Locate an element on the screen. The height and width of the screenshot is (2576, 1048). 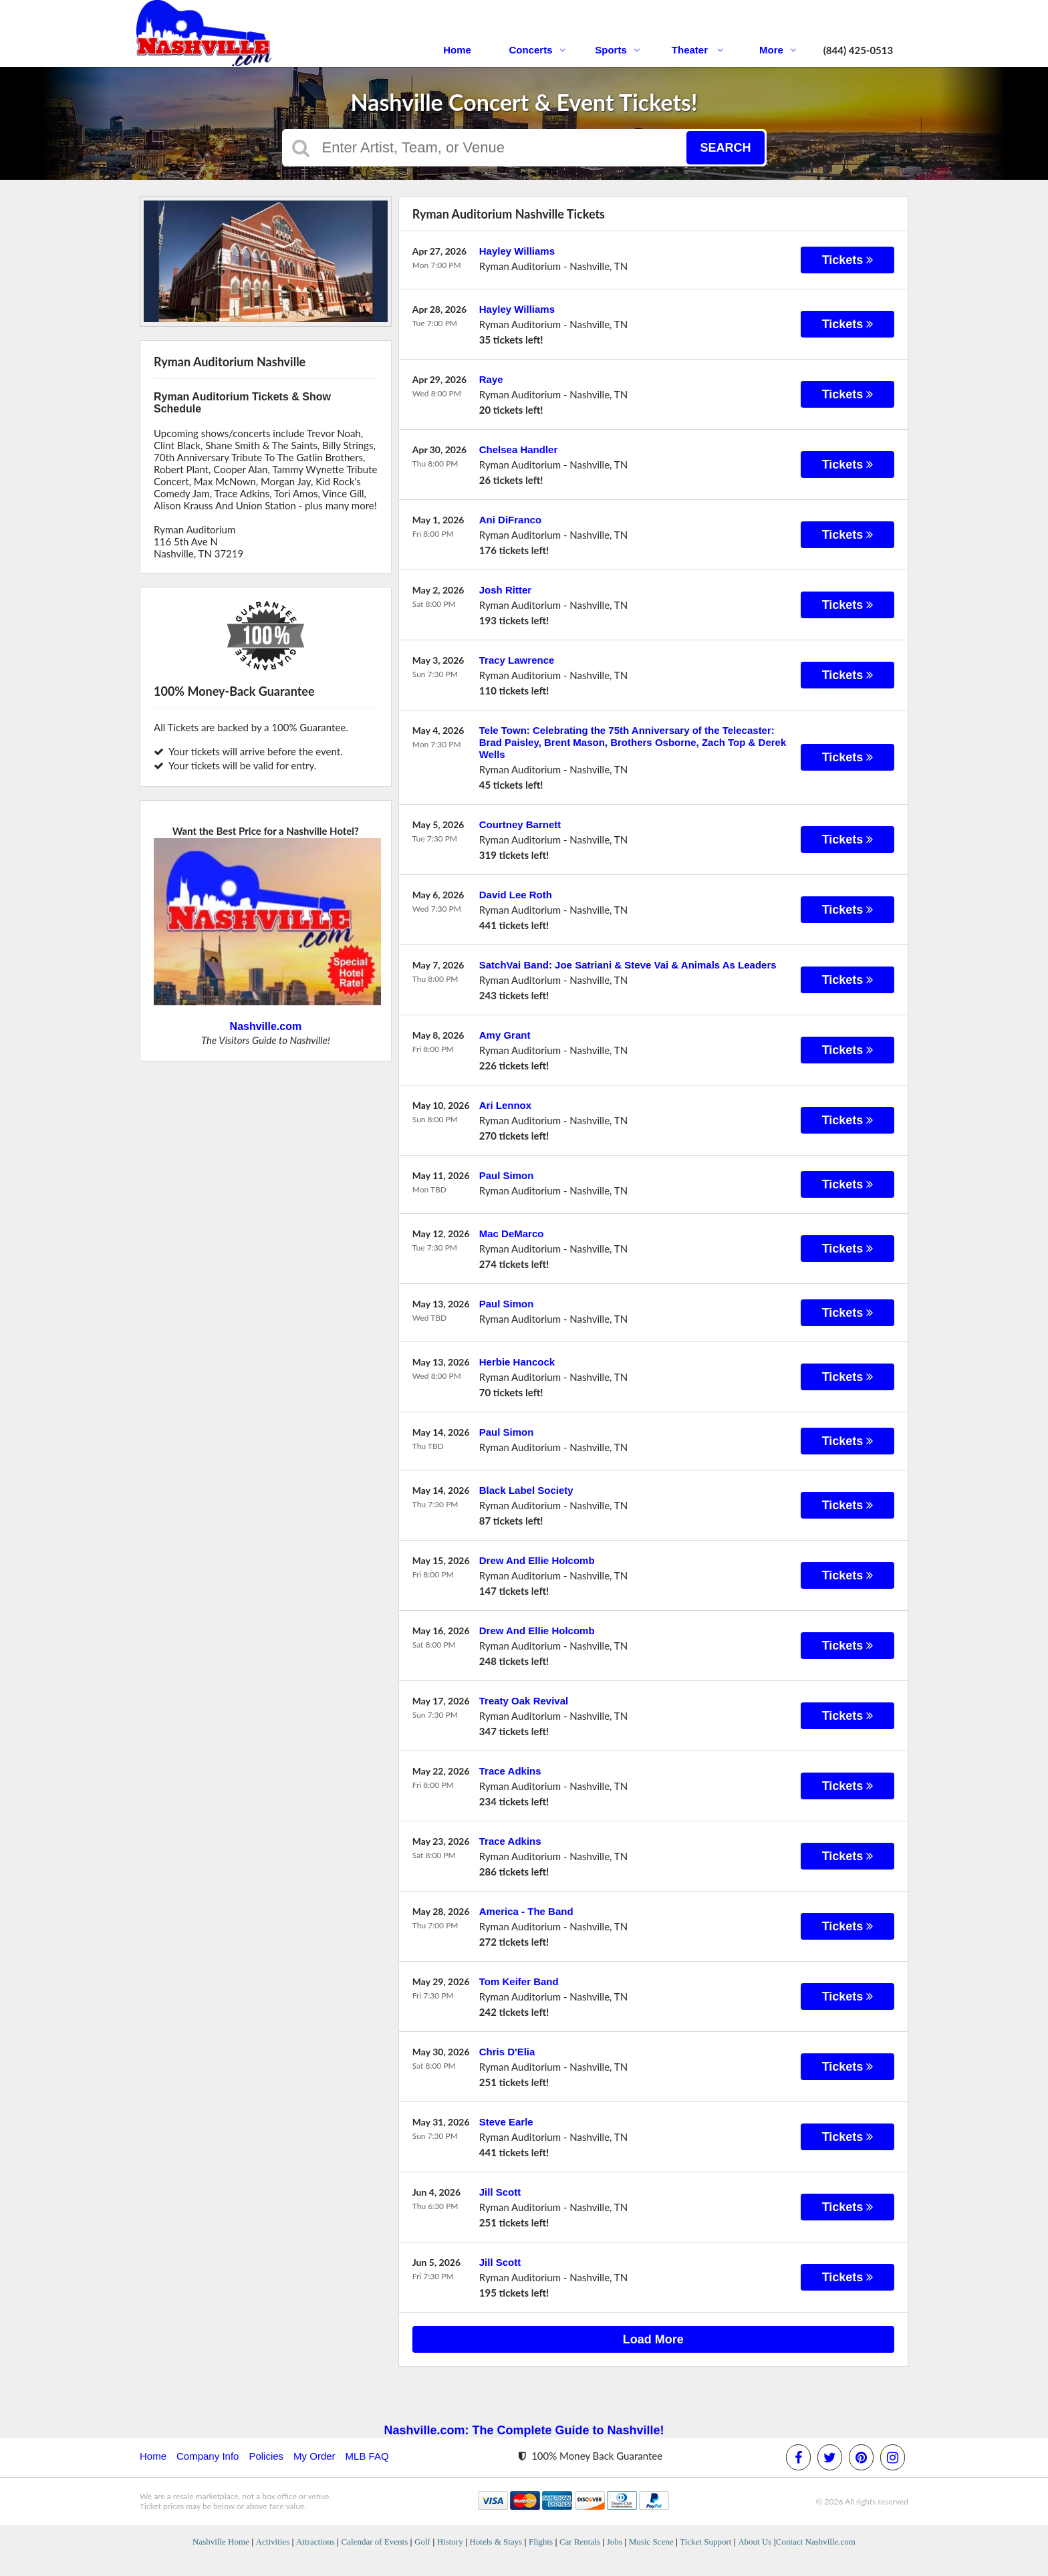
Ticket Support is located at coordinates (705, 2542).